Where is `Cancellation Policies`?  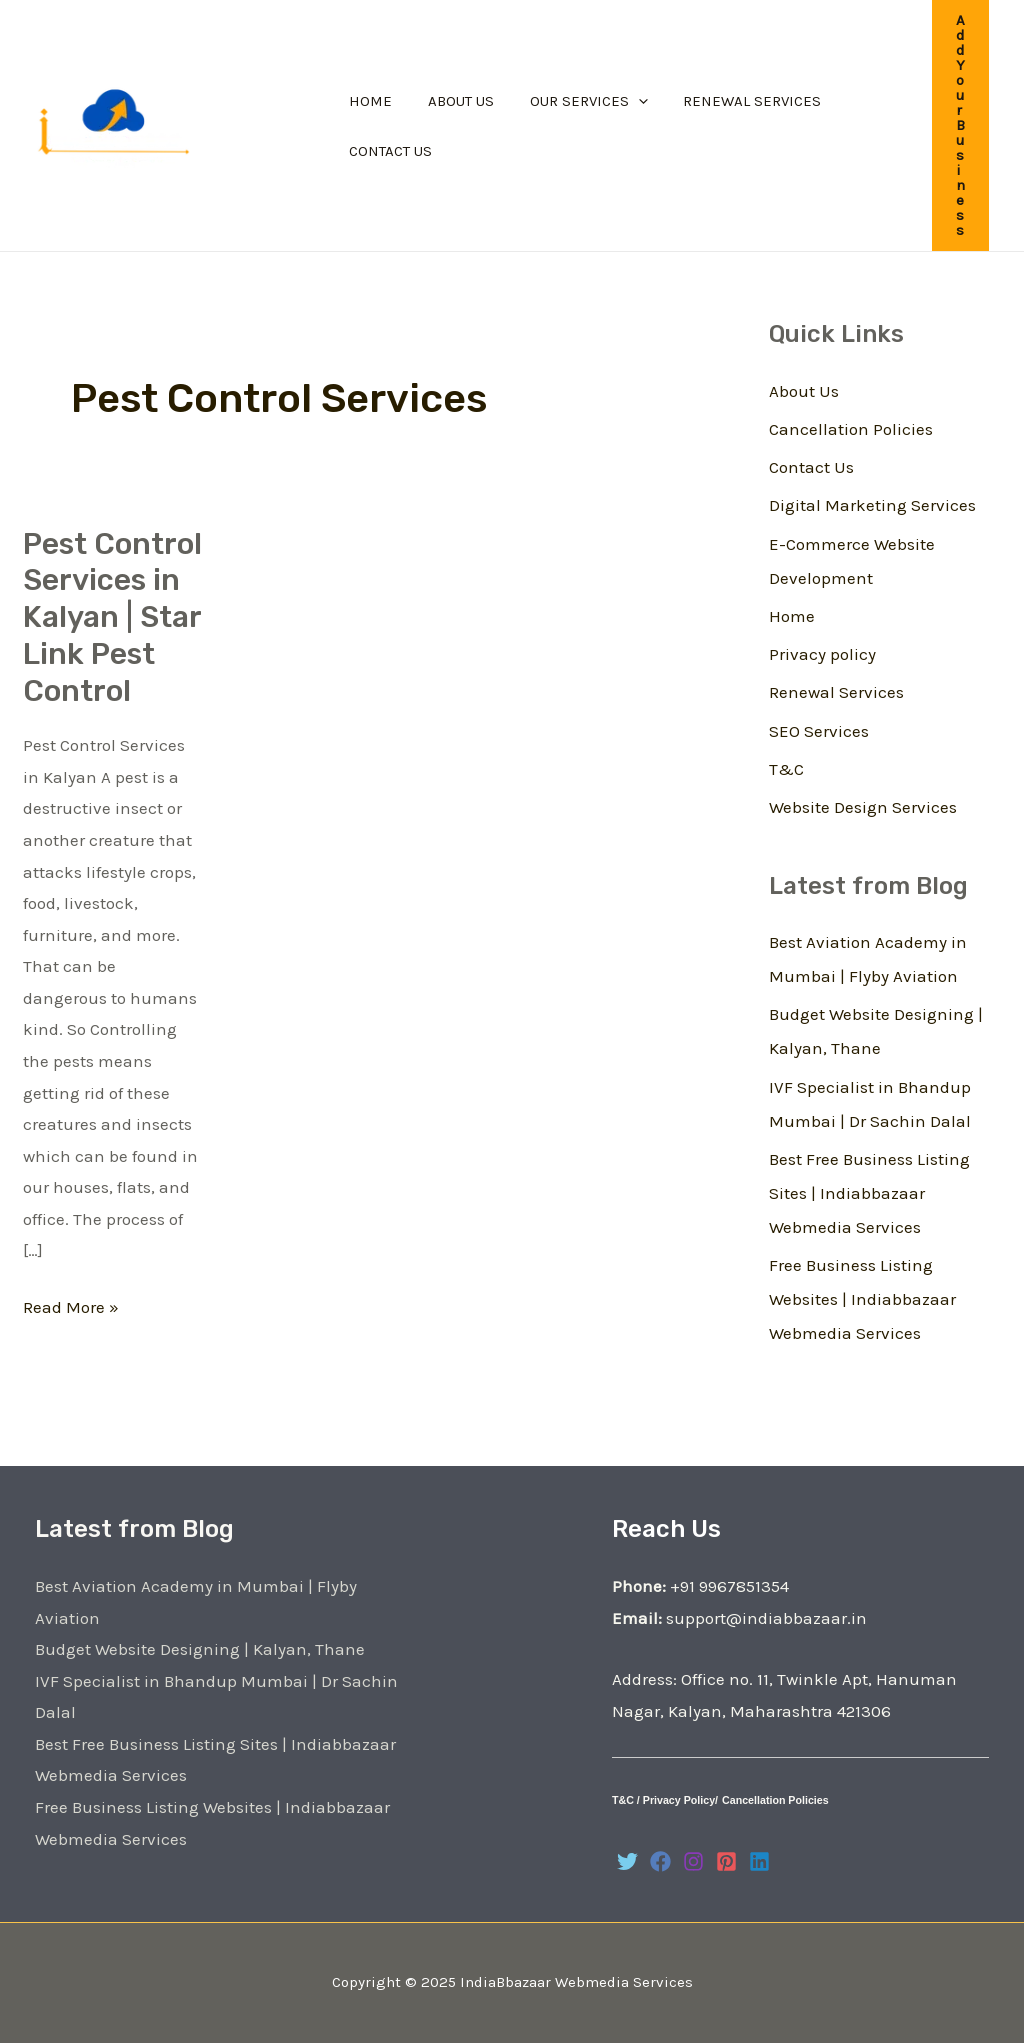 Cancellation Policies is located at coordinates (851, 429).